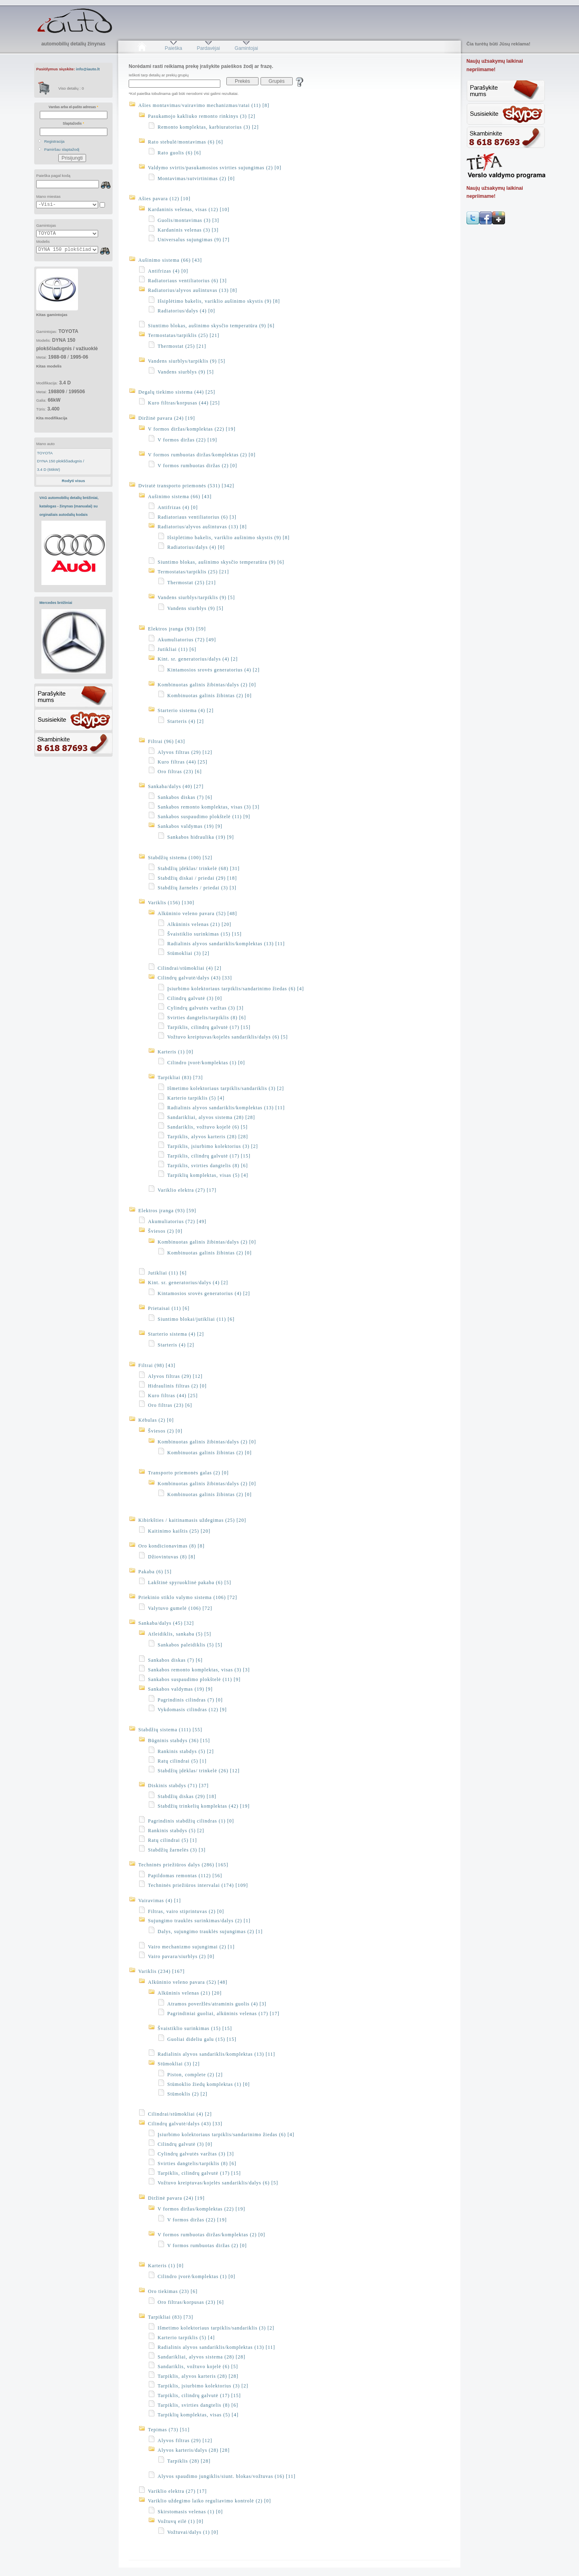 The width and height of the screenshot is (579, 2576). Describe the element at coordinates (211, 325) in the screenshot. I see `Siuntimo blokas, aušinimo skysčio temperatūra (9) [6]` at that location.